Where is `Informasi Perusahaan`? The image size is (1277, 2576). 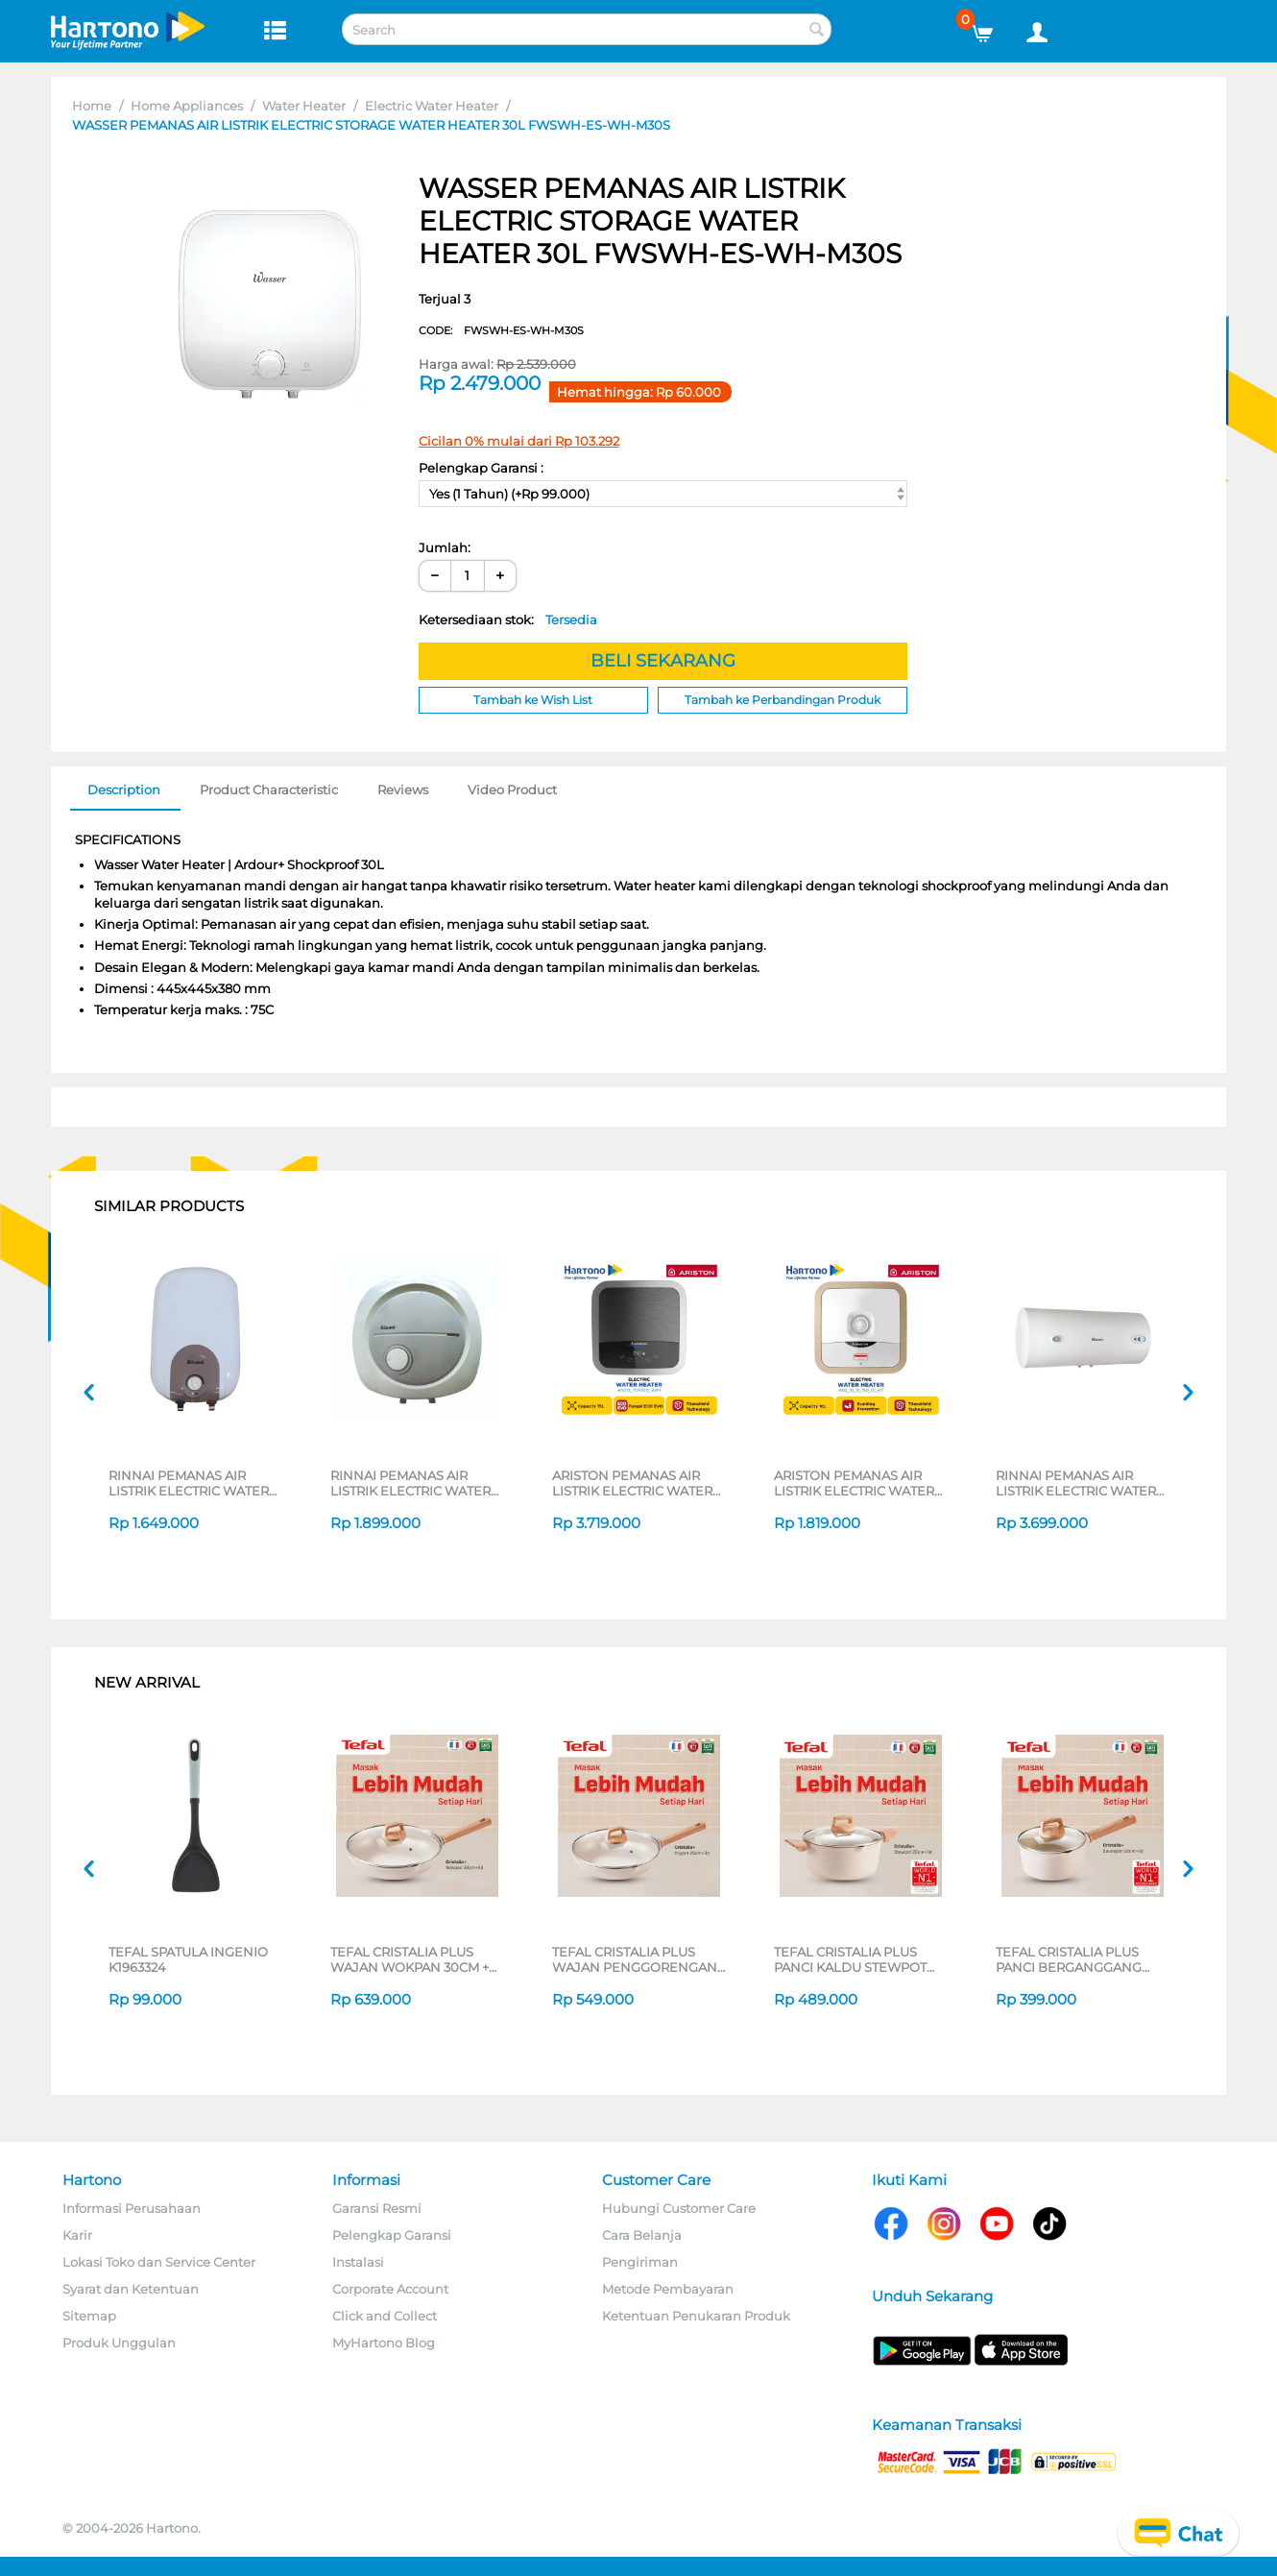
Informasi Perusahaan is located at coordinates (131, 2208).